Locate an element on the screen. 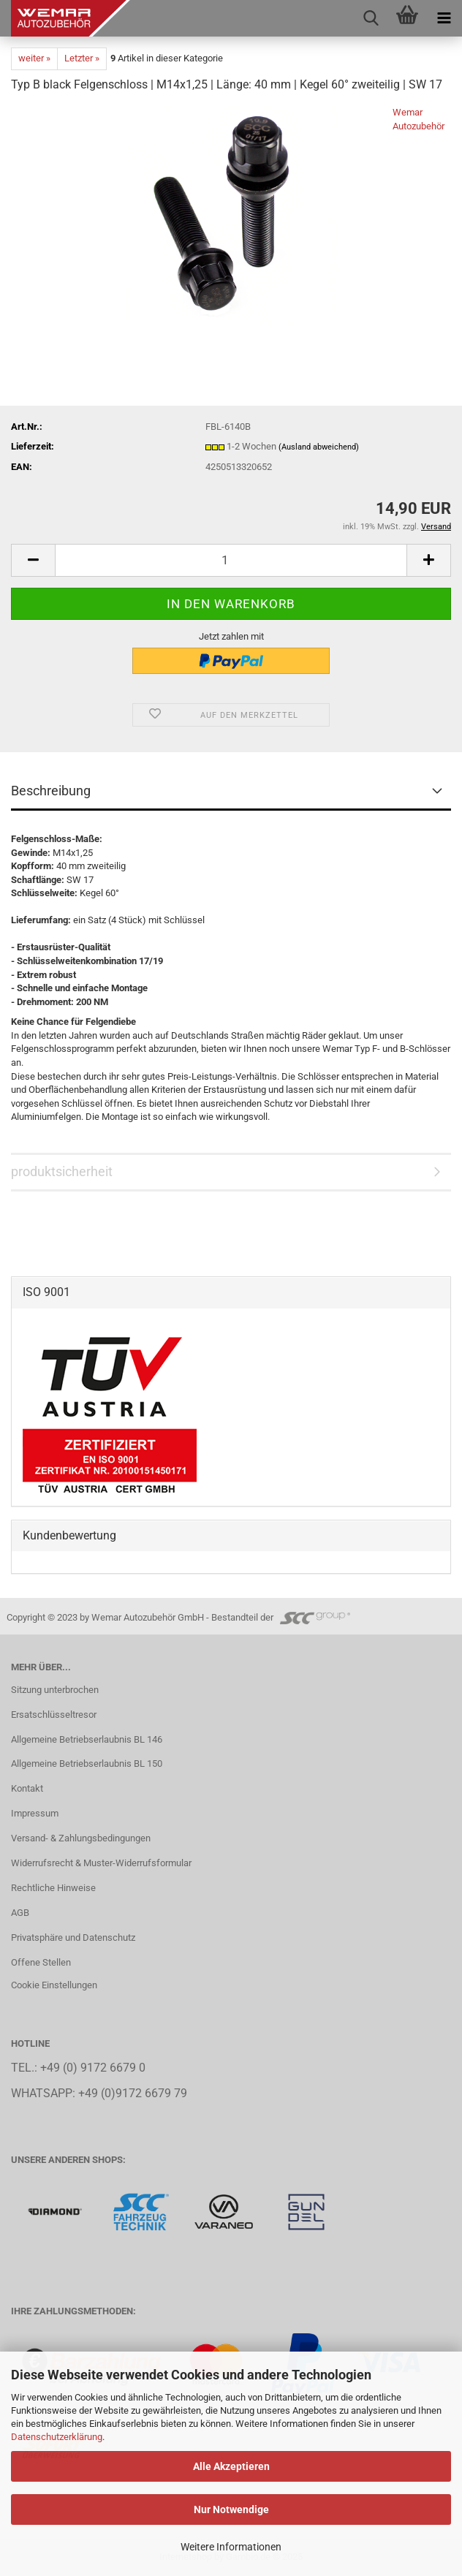 The height and width of the screenshot is (2576, 462). Allgemeine Betriebserlaubnis BL 146 is located at coordinates (86, 1739).